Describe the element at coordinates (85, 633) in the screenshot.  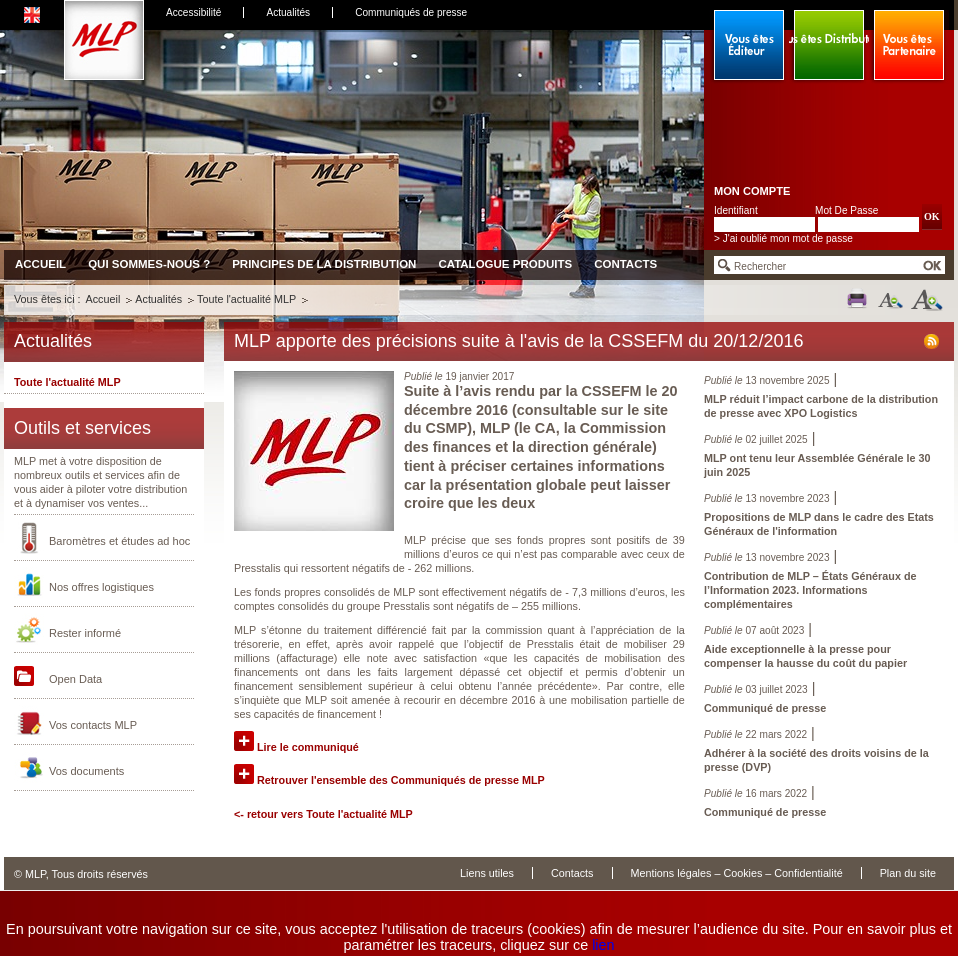
I see `Rester informé` at that location.